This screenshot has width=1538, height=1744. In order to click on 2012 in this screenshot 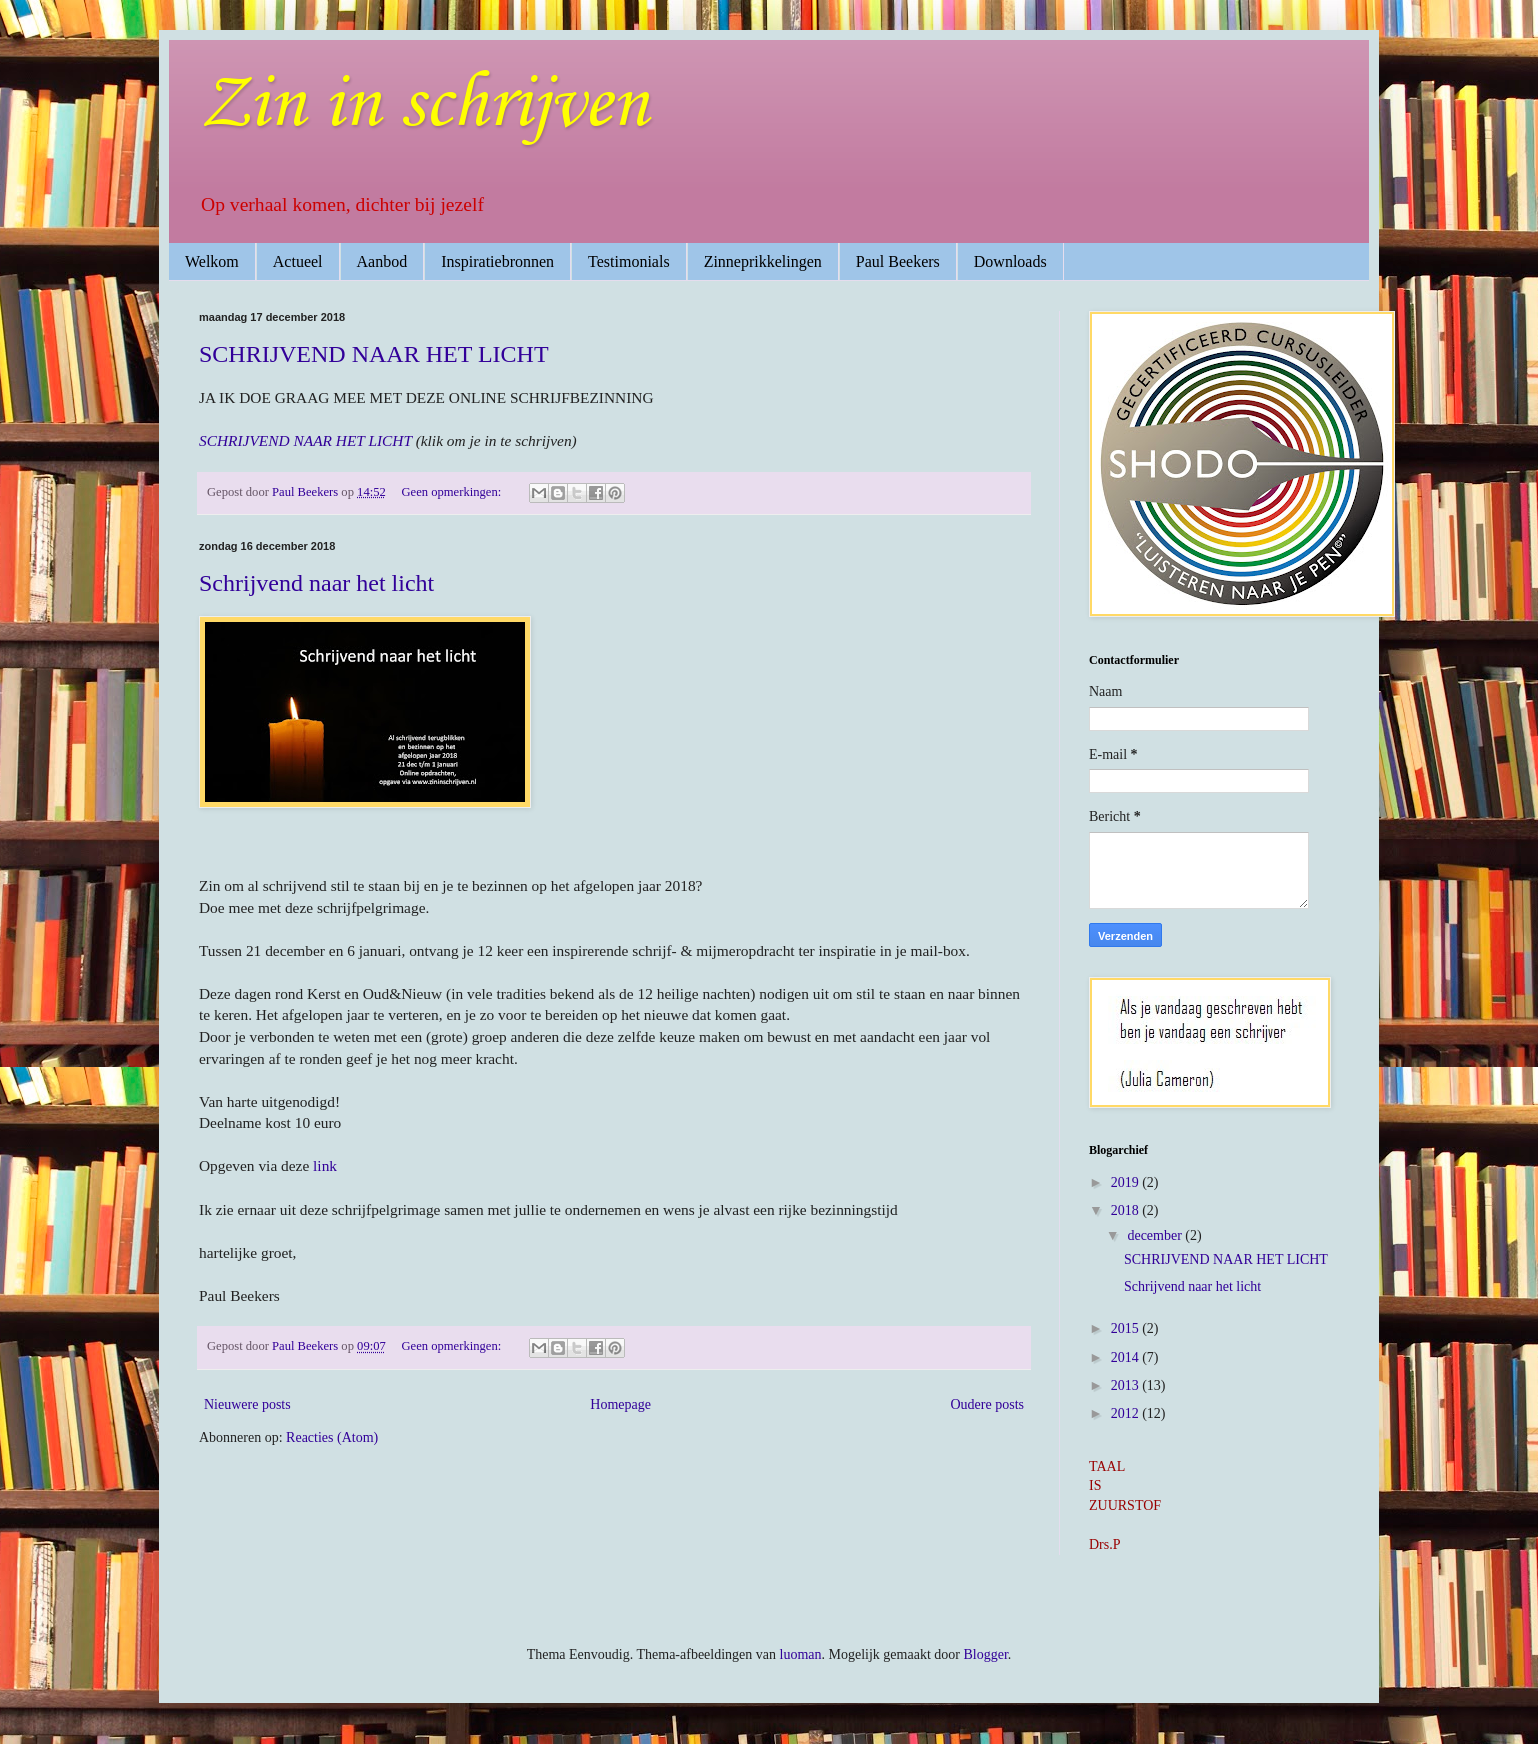, I will do `click(1127, 1413)`.